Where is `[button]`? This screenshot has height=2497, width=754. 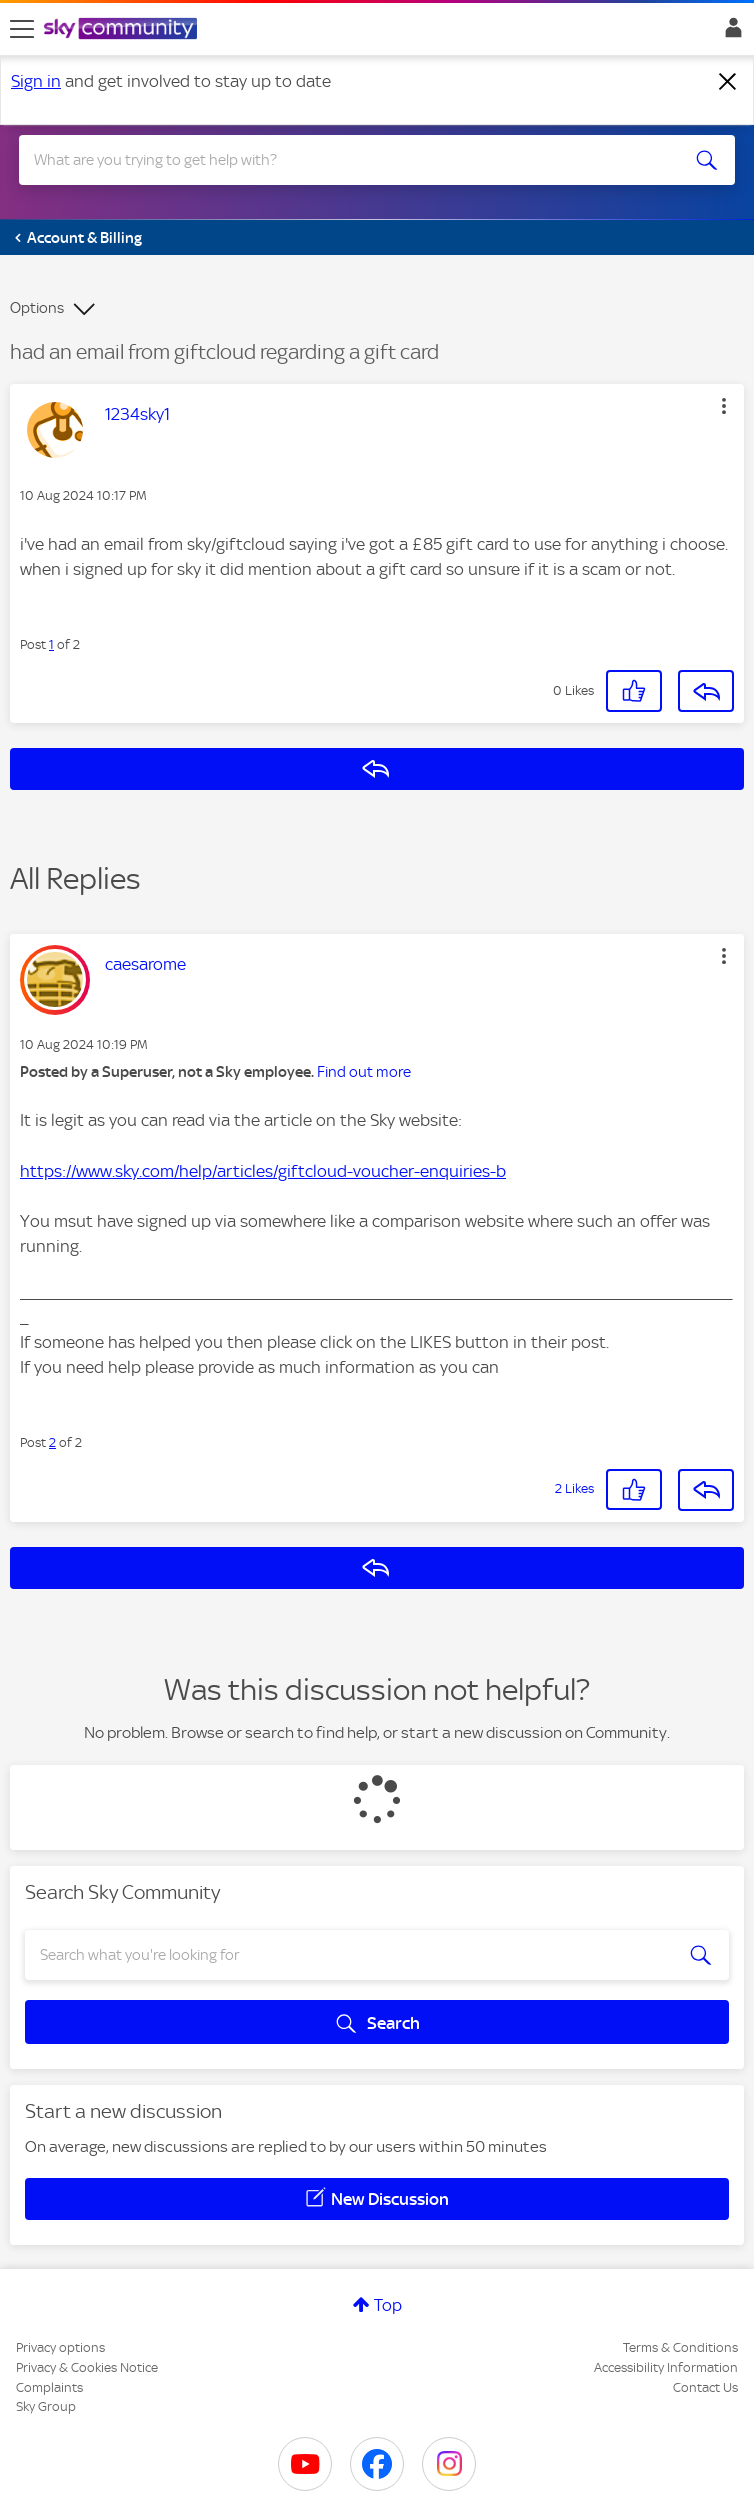 [button] is located at coordinates (724, 406).